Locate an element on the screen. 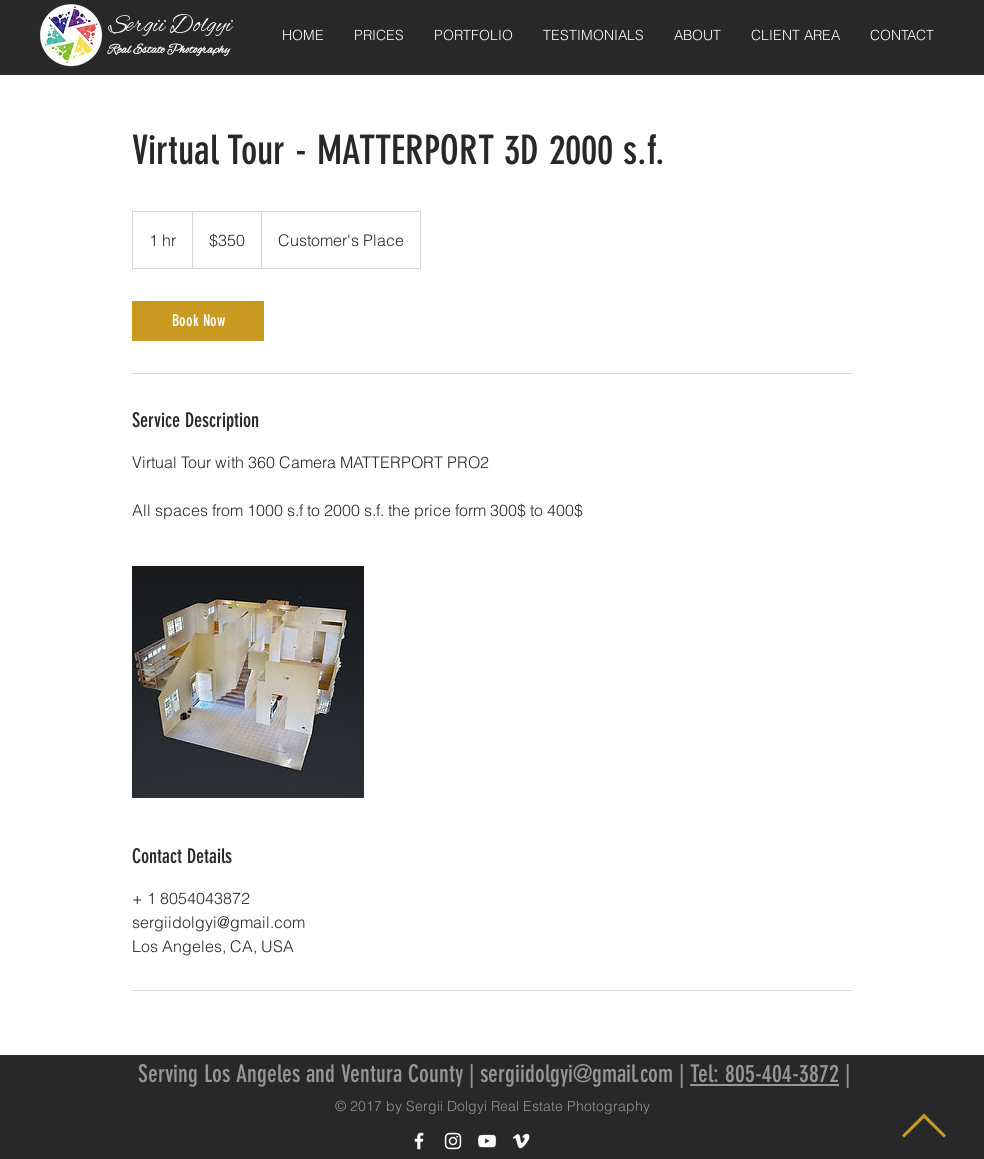 Image resolution: width=984 pixels, height=1159 pixels. [White Instagram Icon] is located at coordinates (453, 1141).